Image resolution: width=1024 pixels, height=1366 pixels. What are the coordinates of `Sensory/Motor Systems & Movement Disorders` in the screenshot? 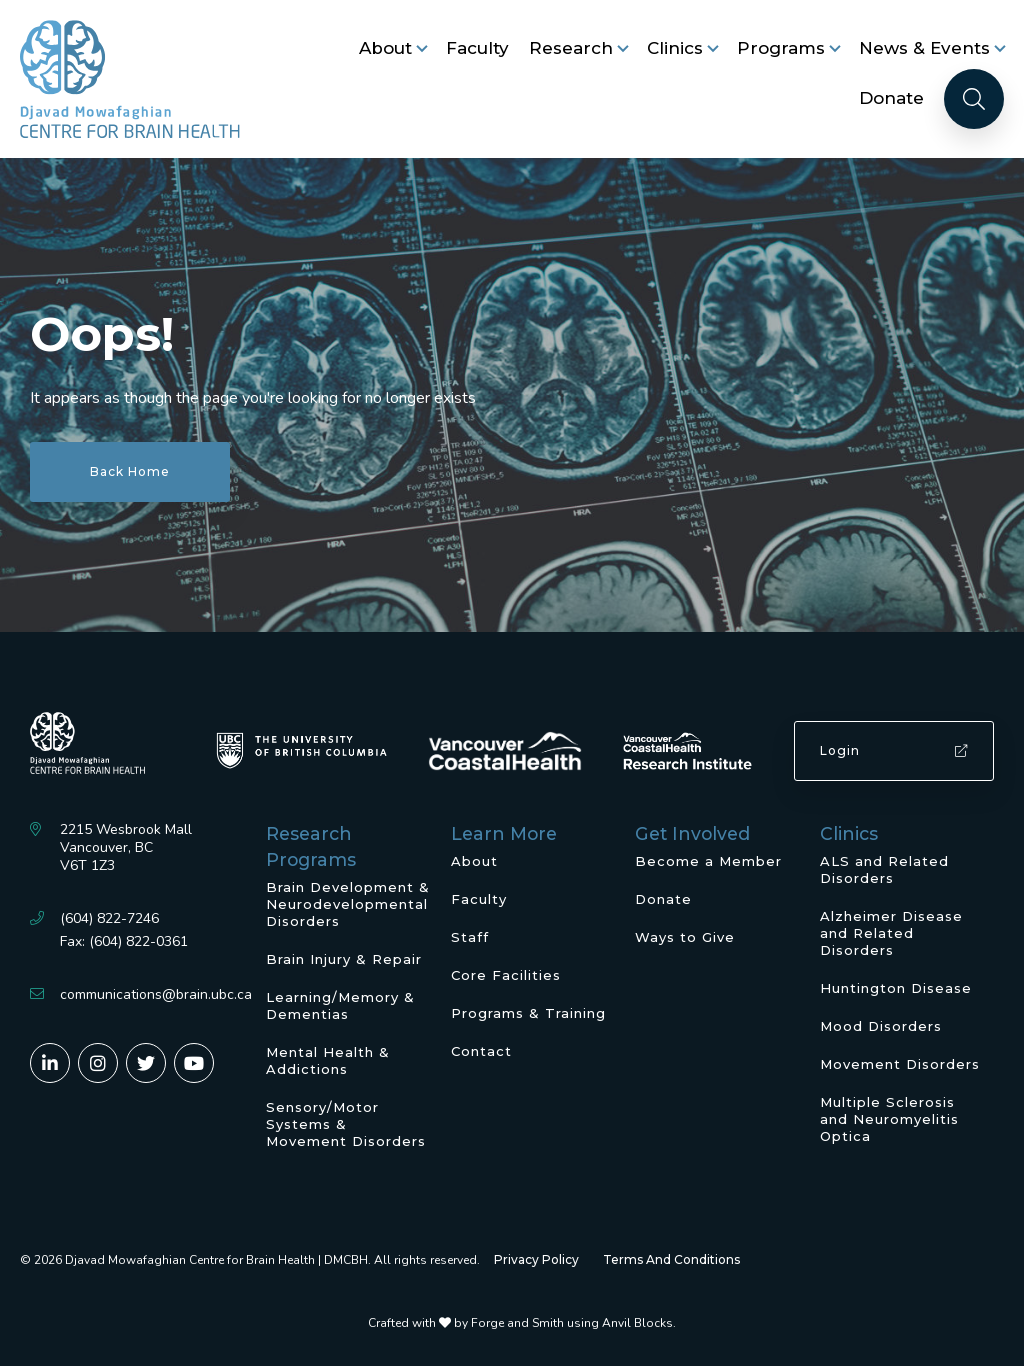 It's located at (346, 1124).